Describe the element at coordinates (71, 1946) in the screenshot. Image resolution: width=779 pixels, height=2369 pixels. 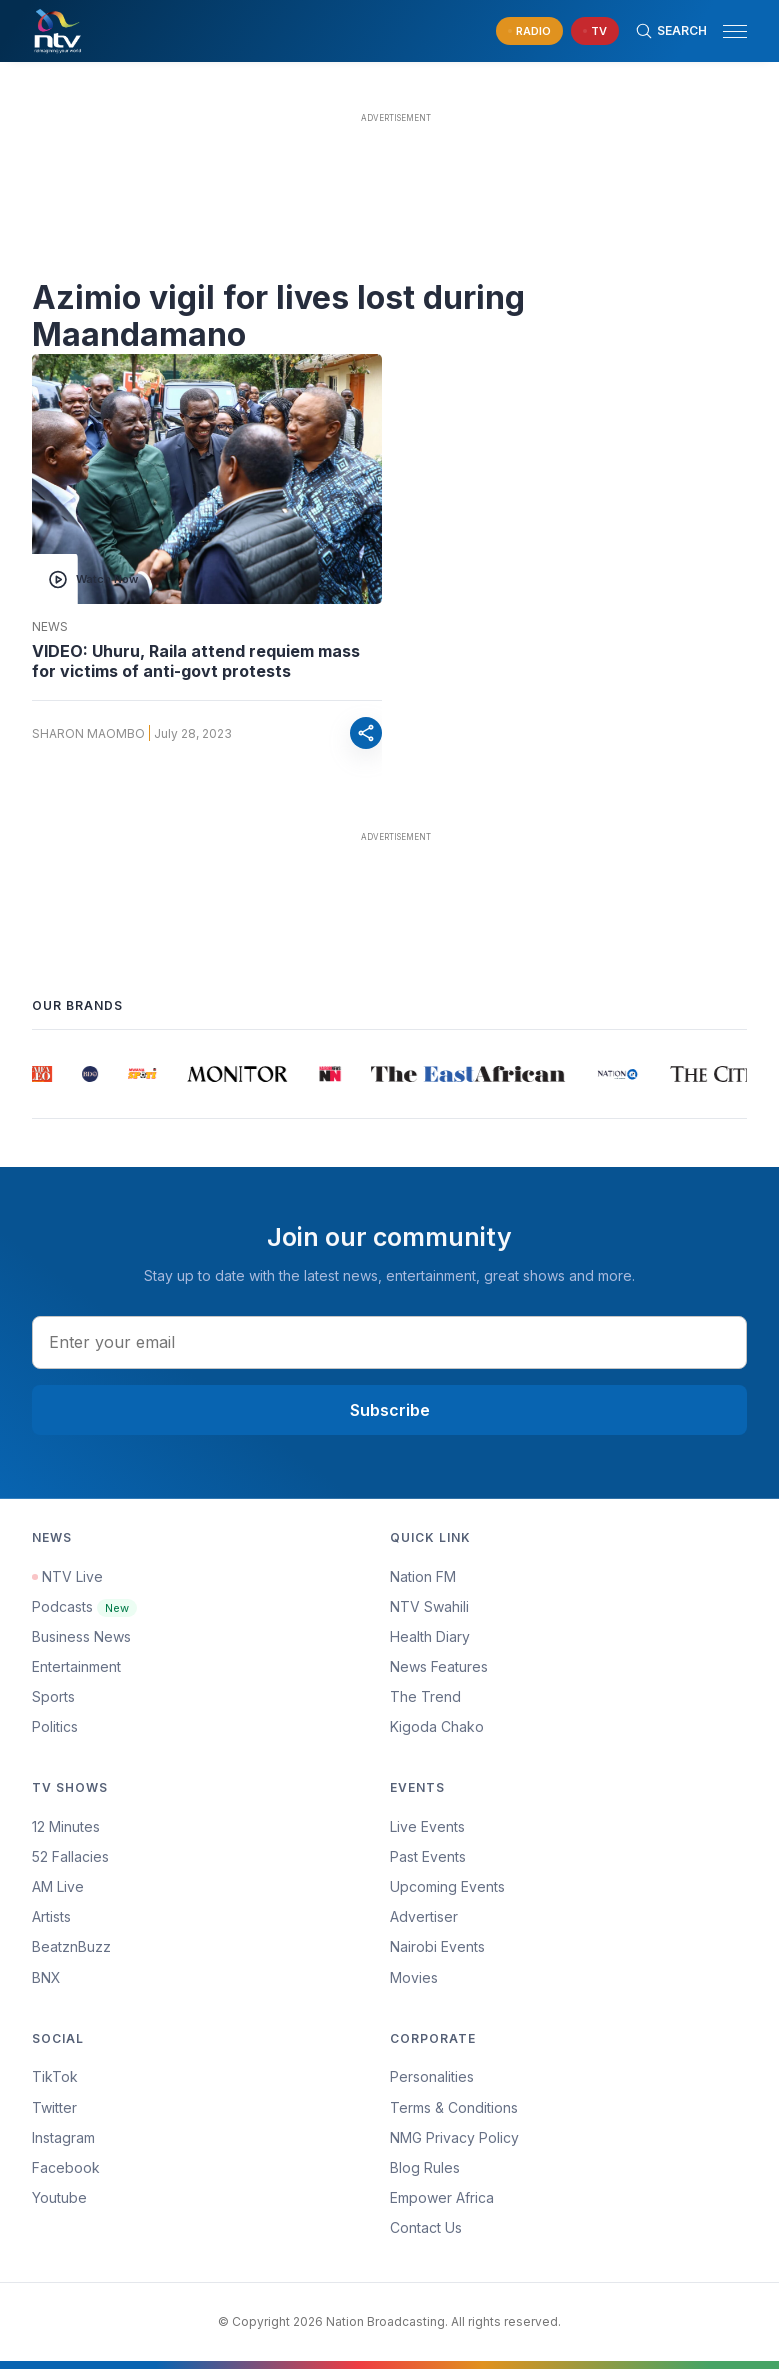
I see `BeatznBuzz` at that location.